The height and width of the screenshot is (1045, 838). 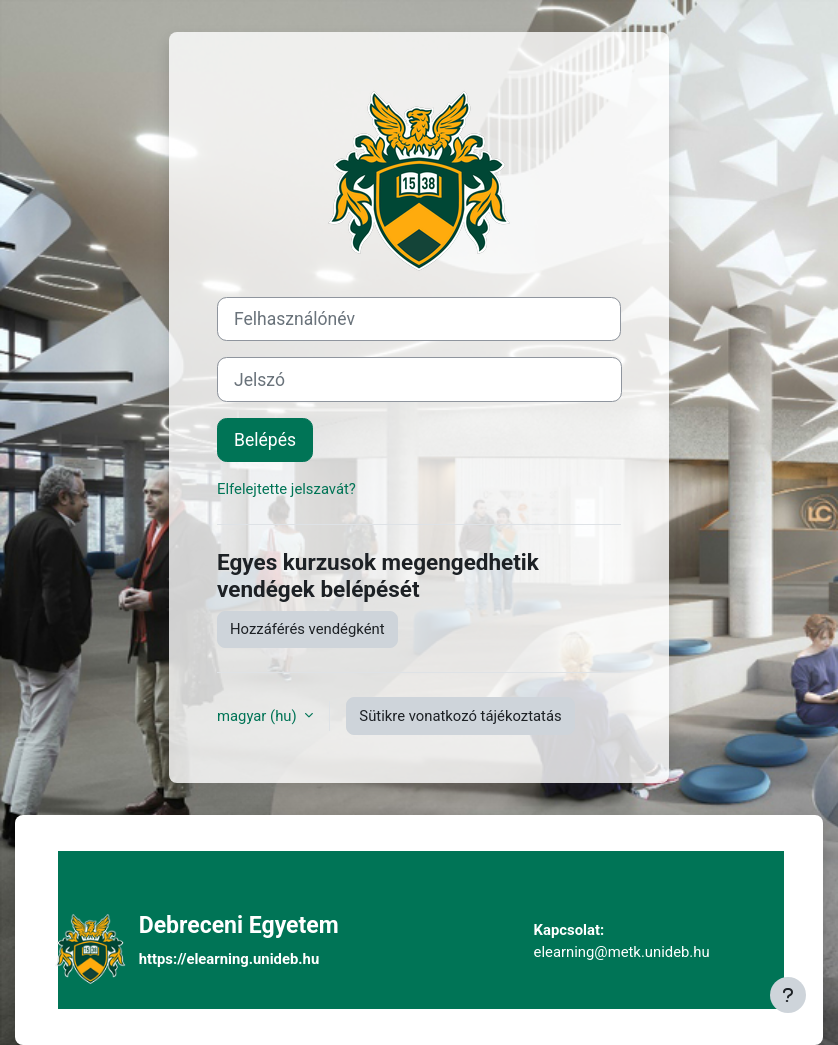 What do you see at coordinates (788, 995) in the screenshot?
I see `[Lábléc megjelenítése]` at bounding box center [788, 995].